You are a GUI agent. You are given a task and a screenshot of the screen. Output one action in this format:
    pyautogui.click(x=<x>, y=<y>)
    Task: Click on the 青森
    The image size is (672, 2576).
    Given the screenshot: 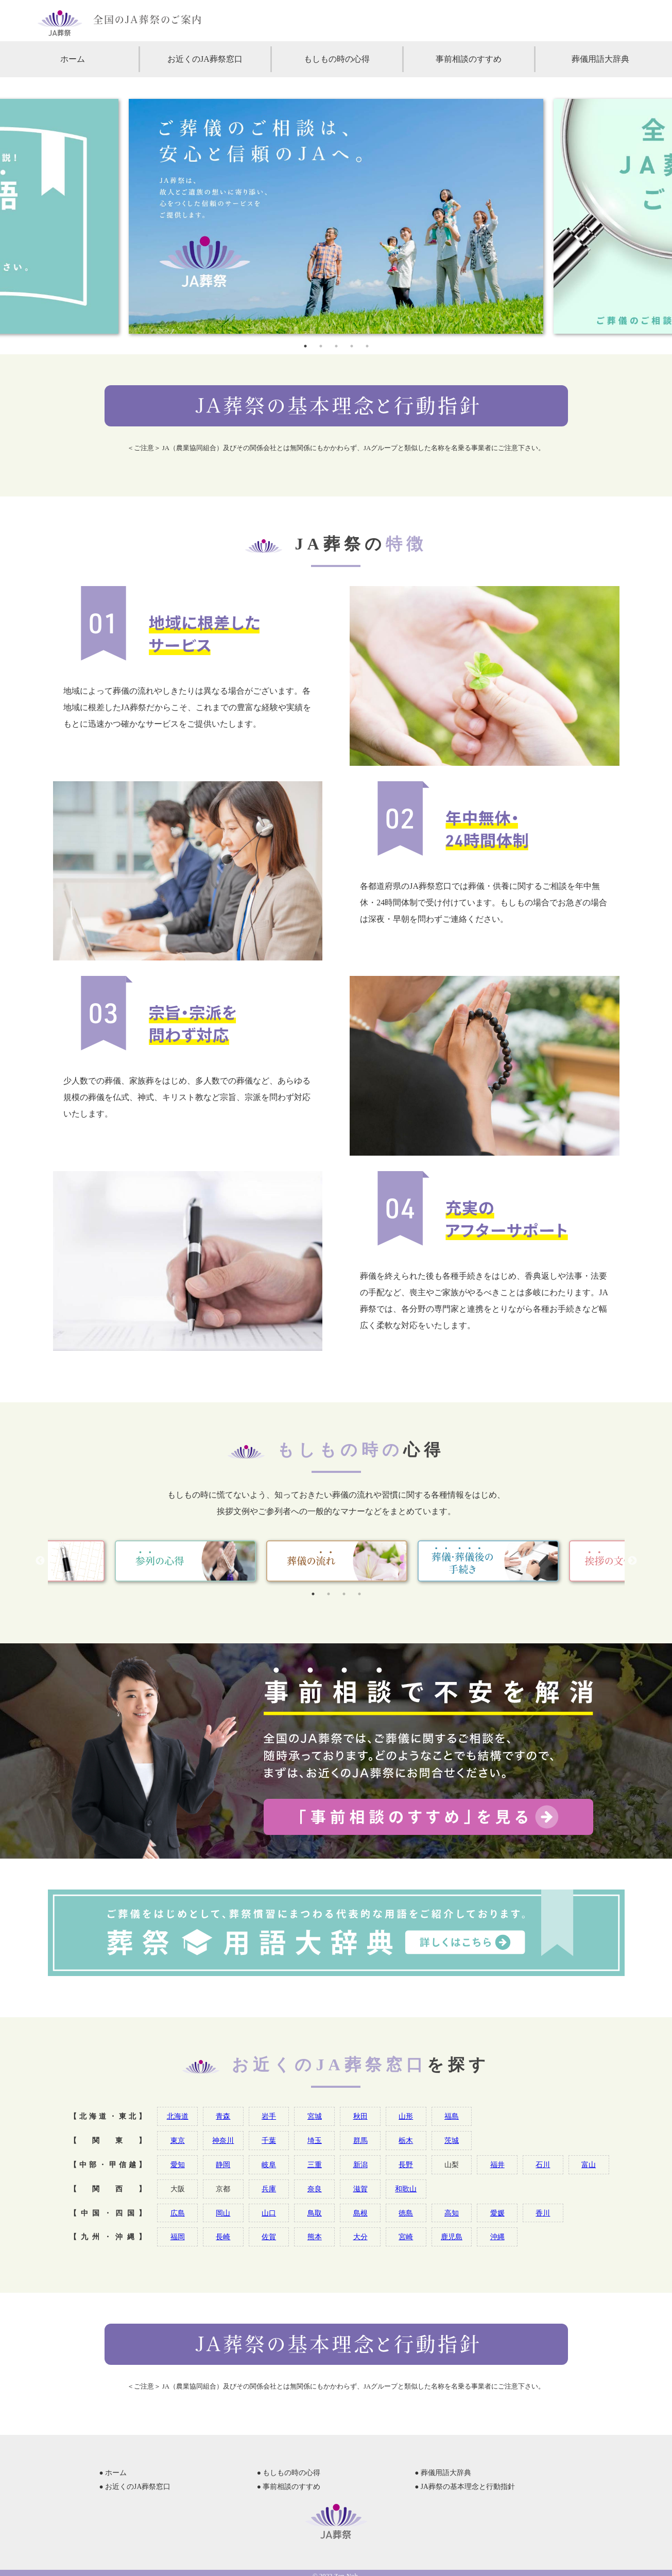 What is the action you would take?
    pyautogui.click(x=223, y=2116)
    